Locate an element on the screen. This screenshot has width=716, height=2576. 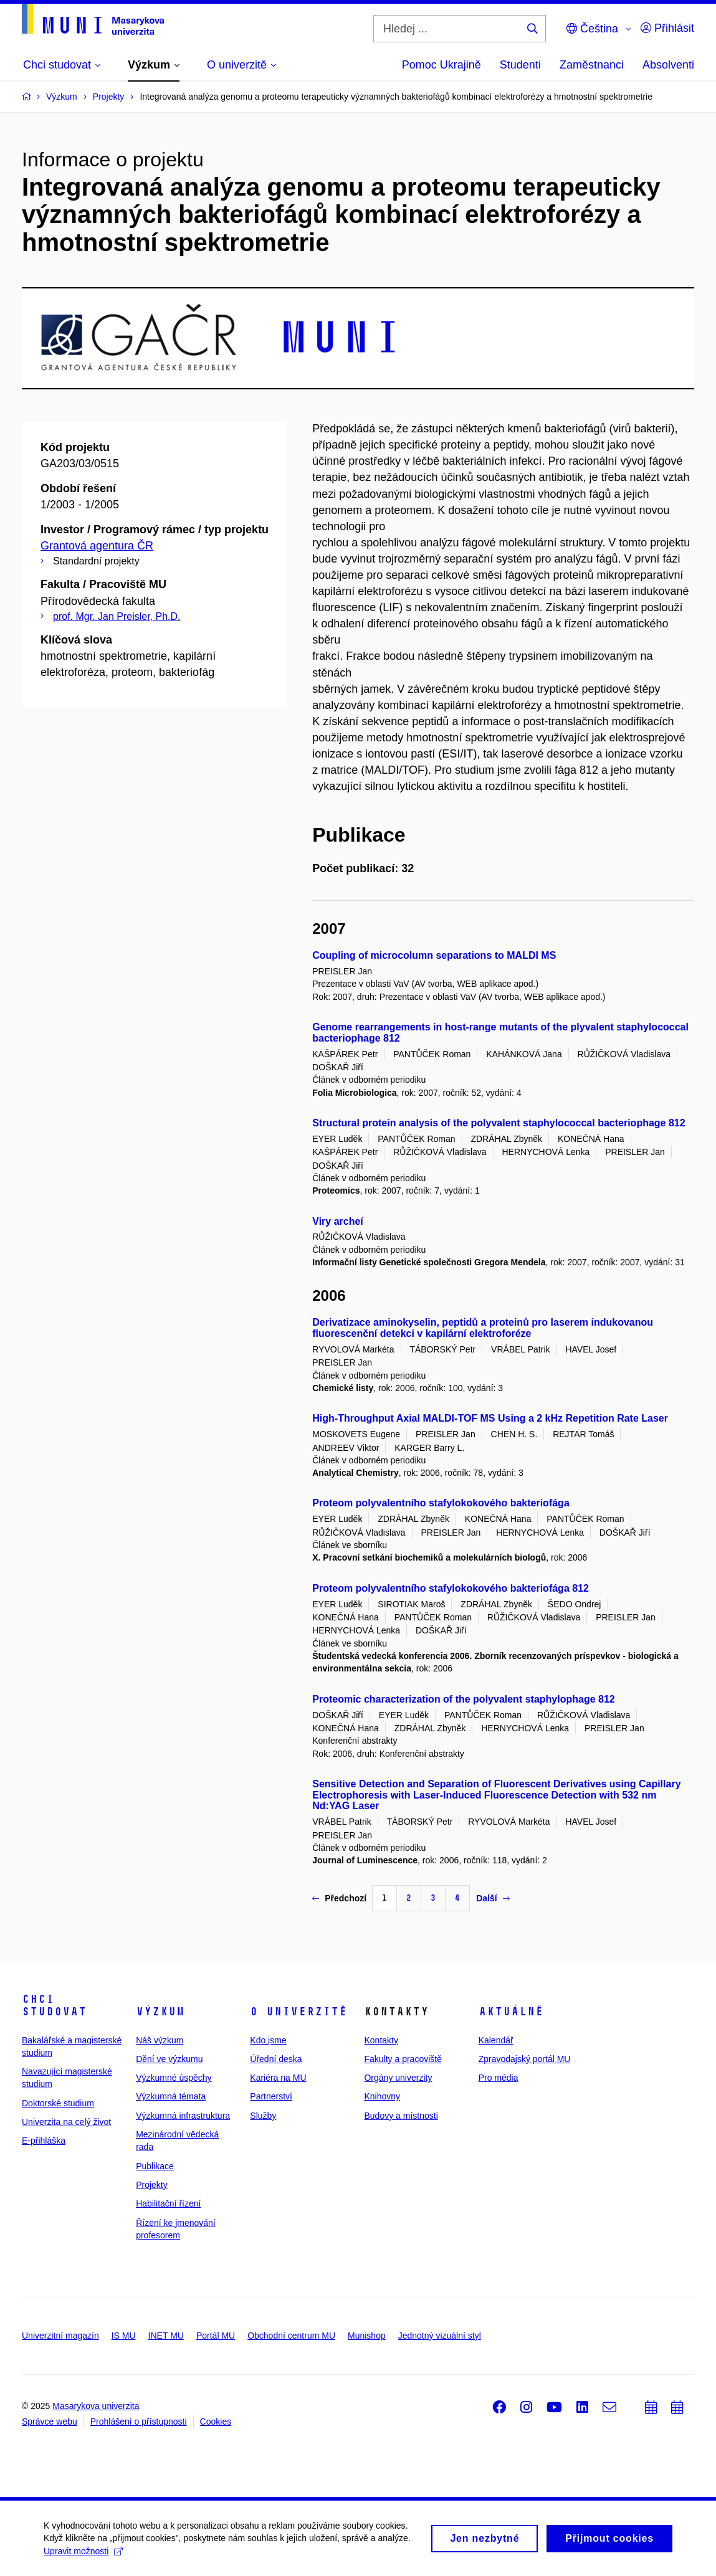
INET MU is located at coordinates (166, 2336).